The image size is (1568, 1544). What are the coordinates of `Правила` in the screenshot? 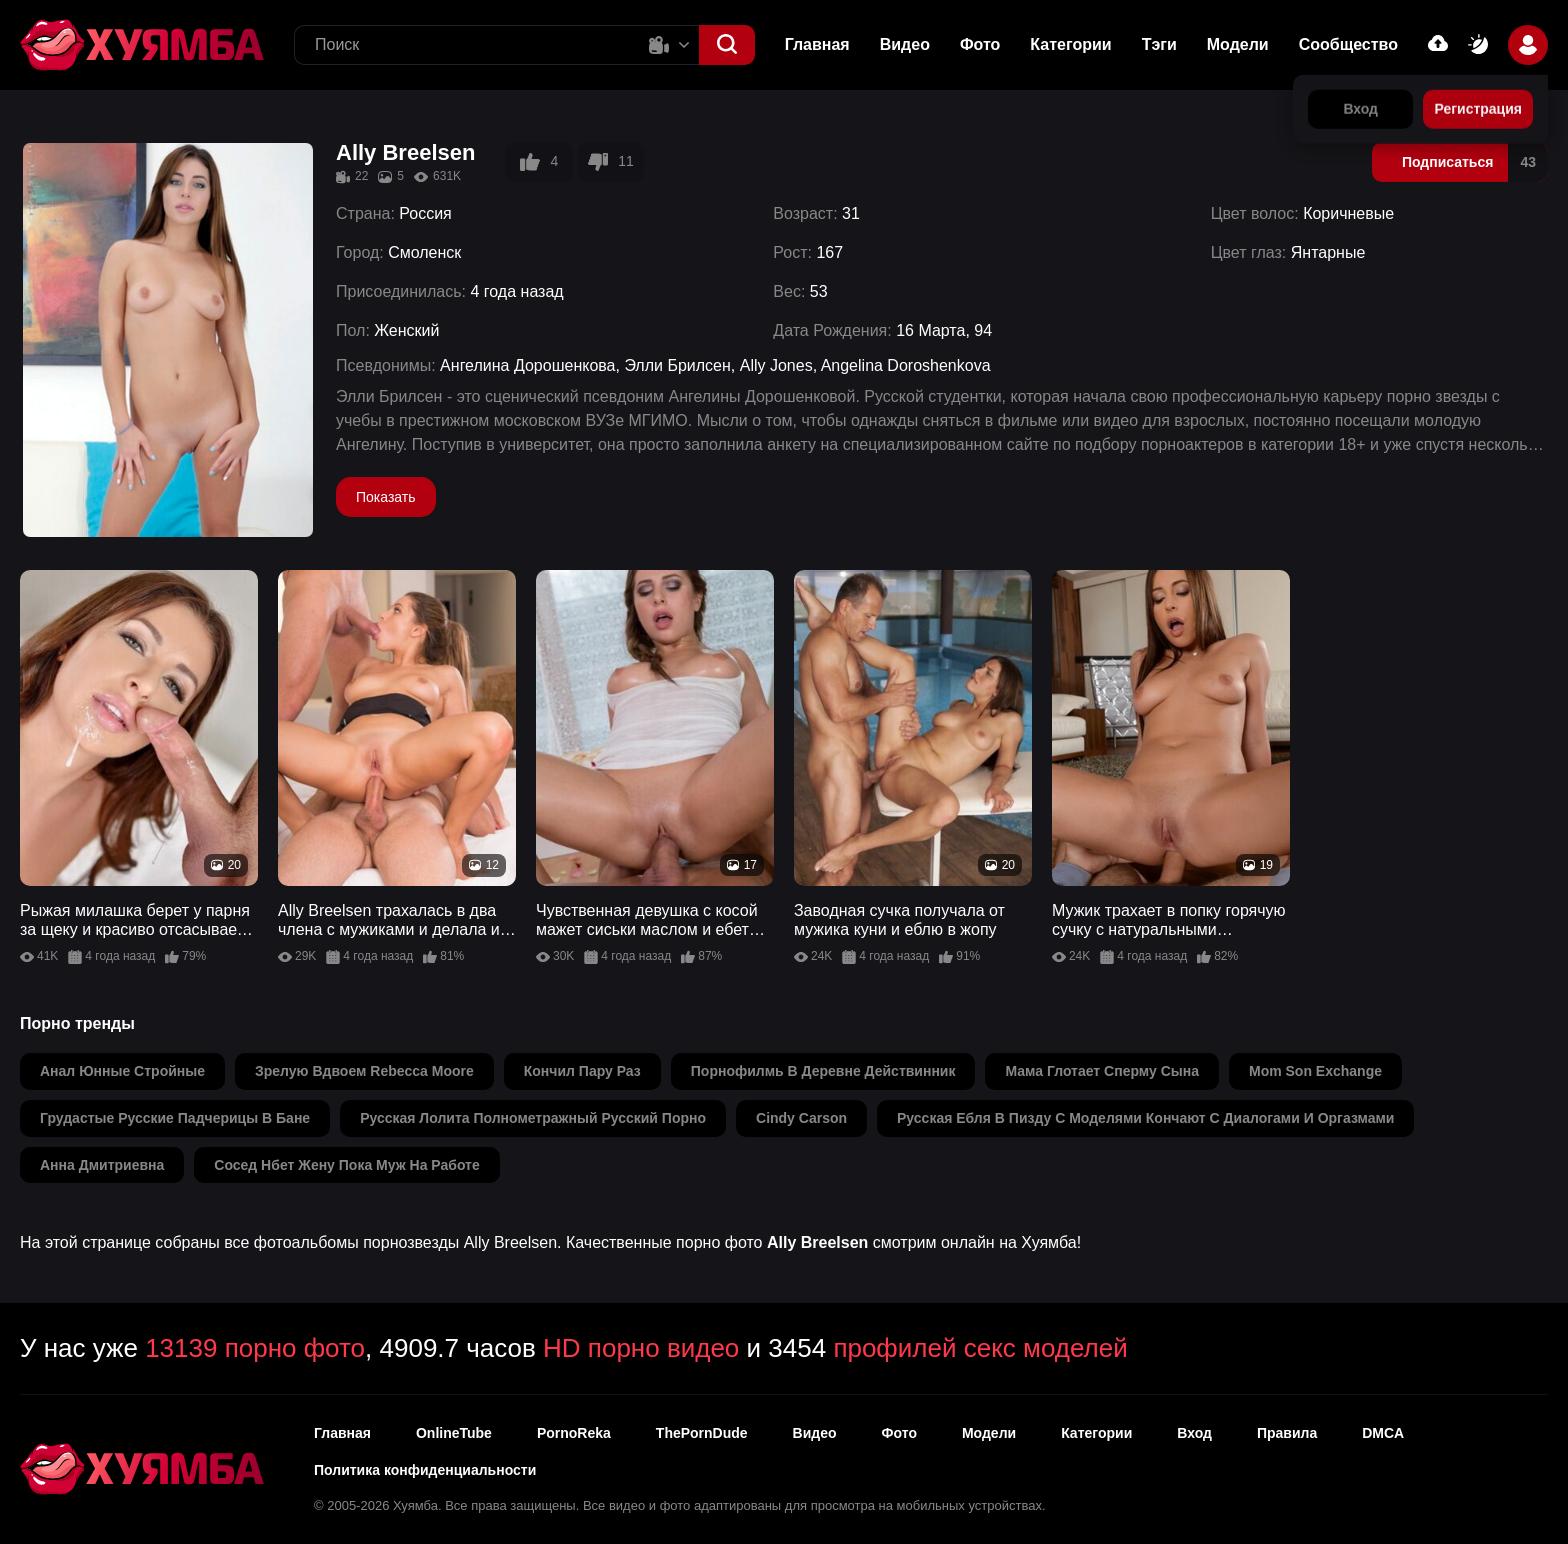 It's located at (1287, 1433).